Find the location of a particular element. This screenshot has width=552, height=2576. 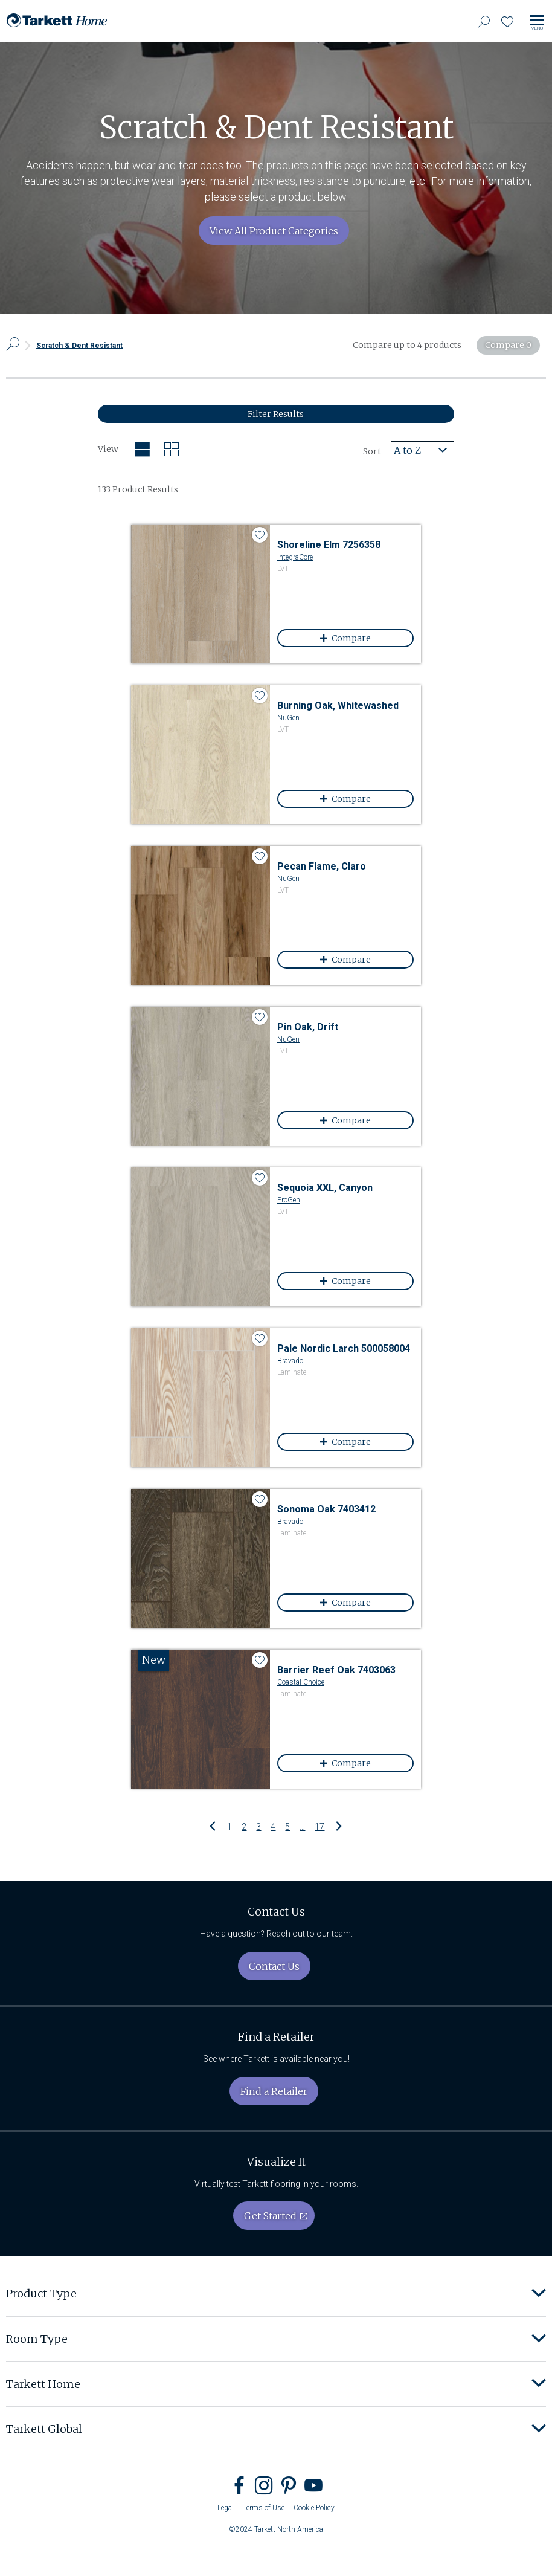

Shoreline Elm 7256358 is located at coordinates (328, 544).